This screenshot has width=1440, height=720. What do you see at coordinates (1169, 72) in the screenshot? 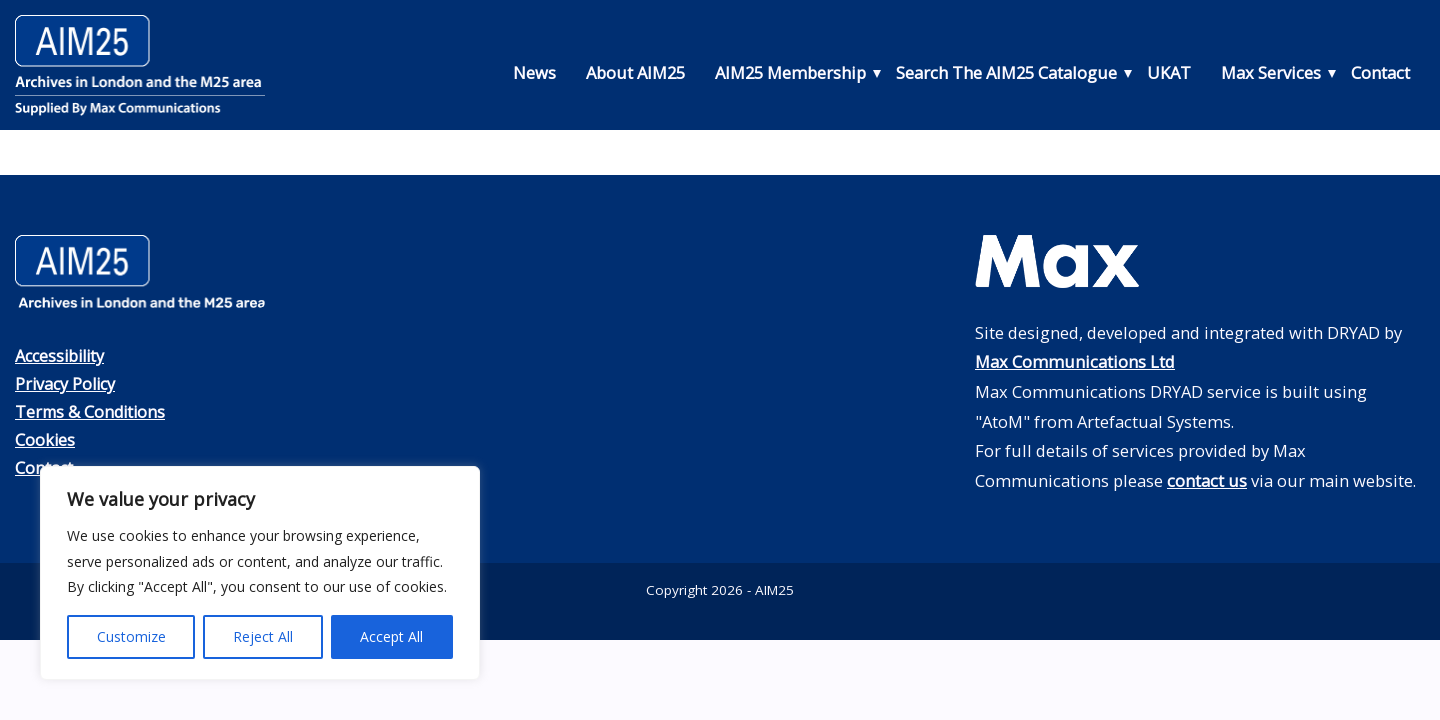
I see `UKAT` at bounding box center [1169, 72].